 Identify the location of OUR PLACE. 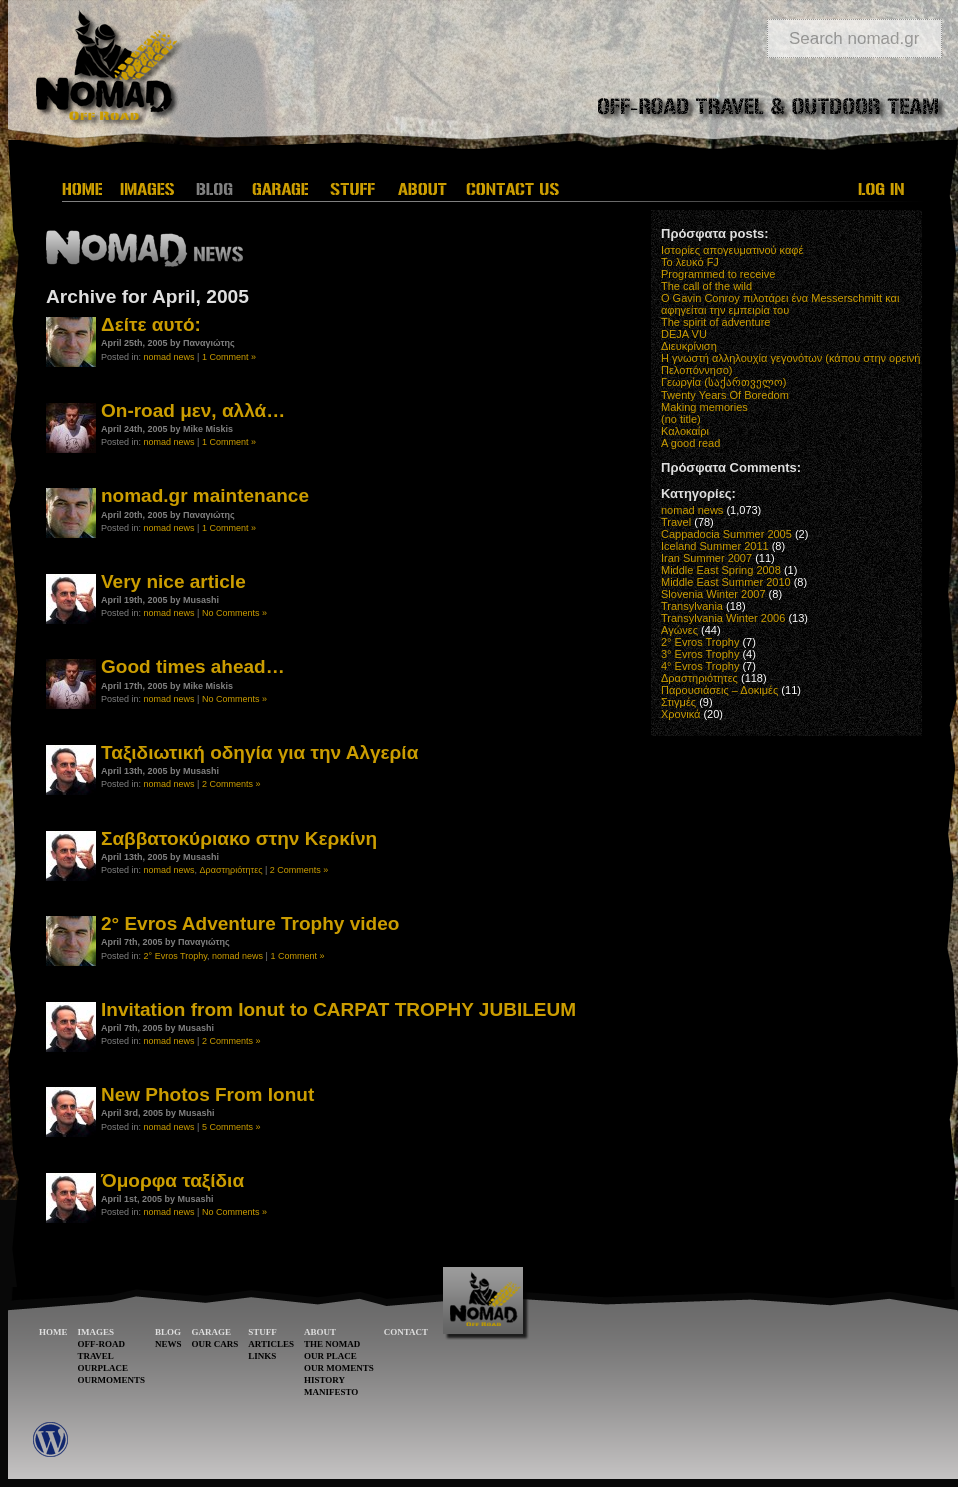
(330, 1356).